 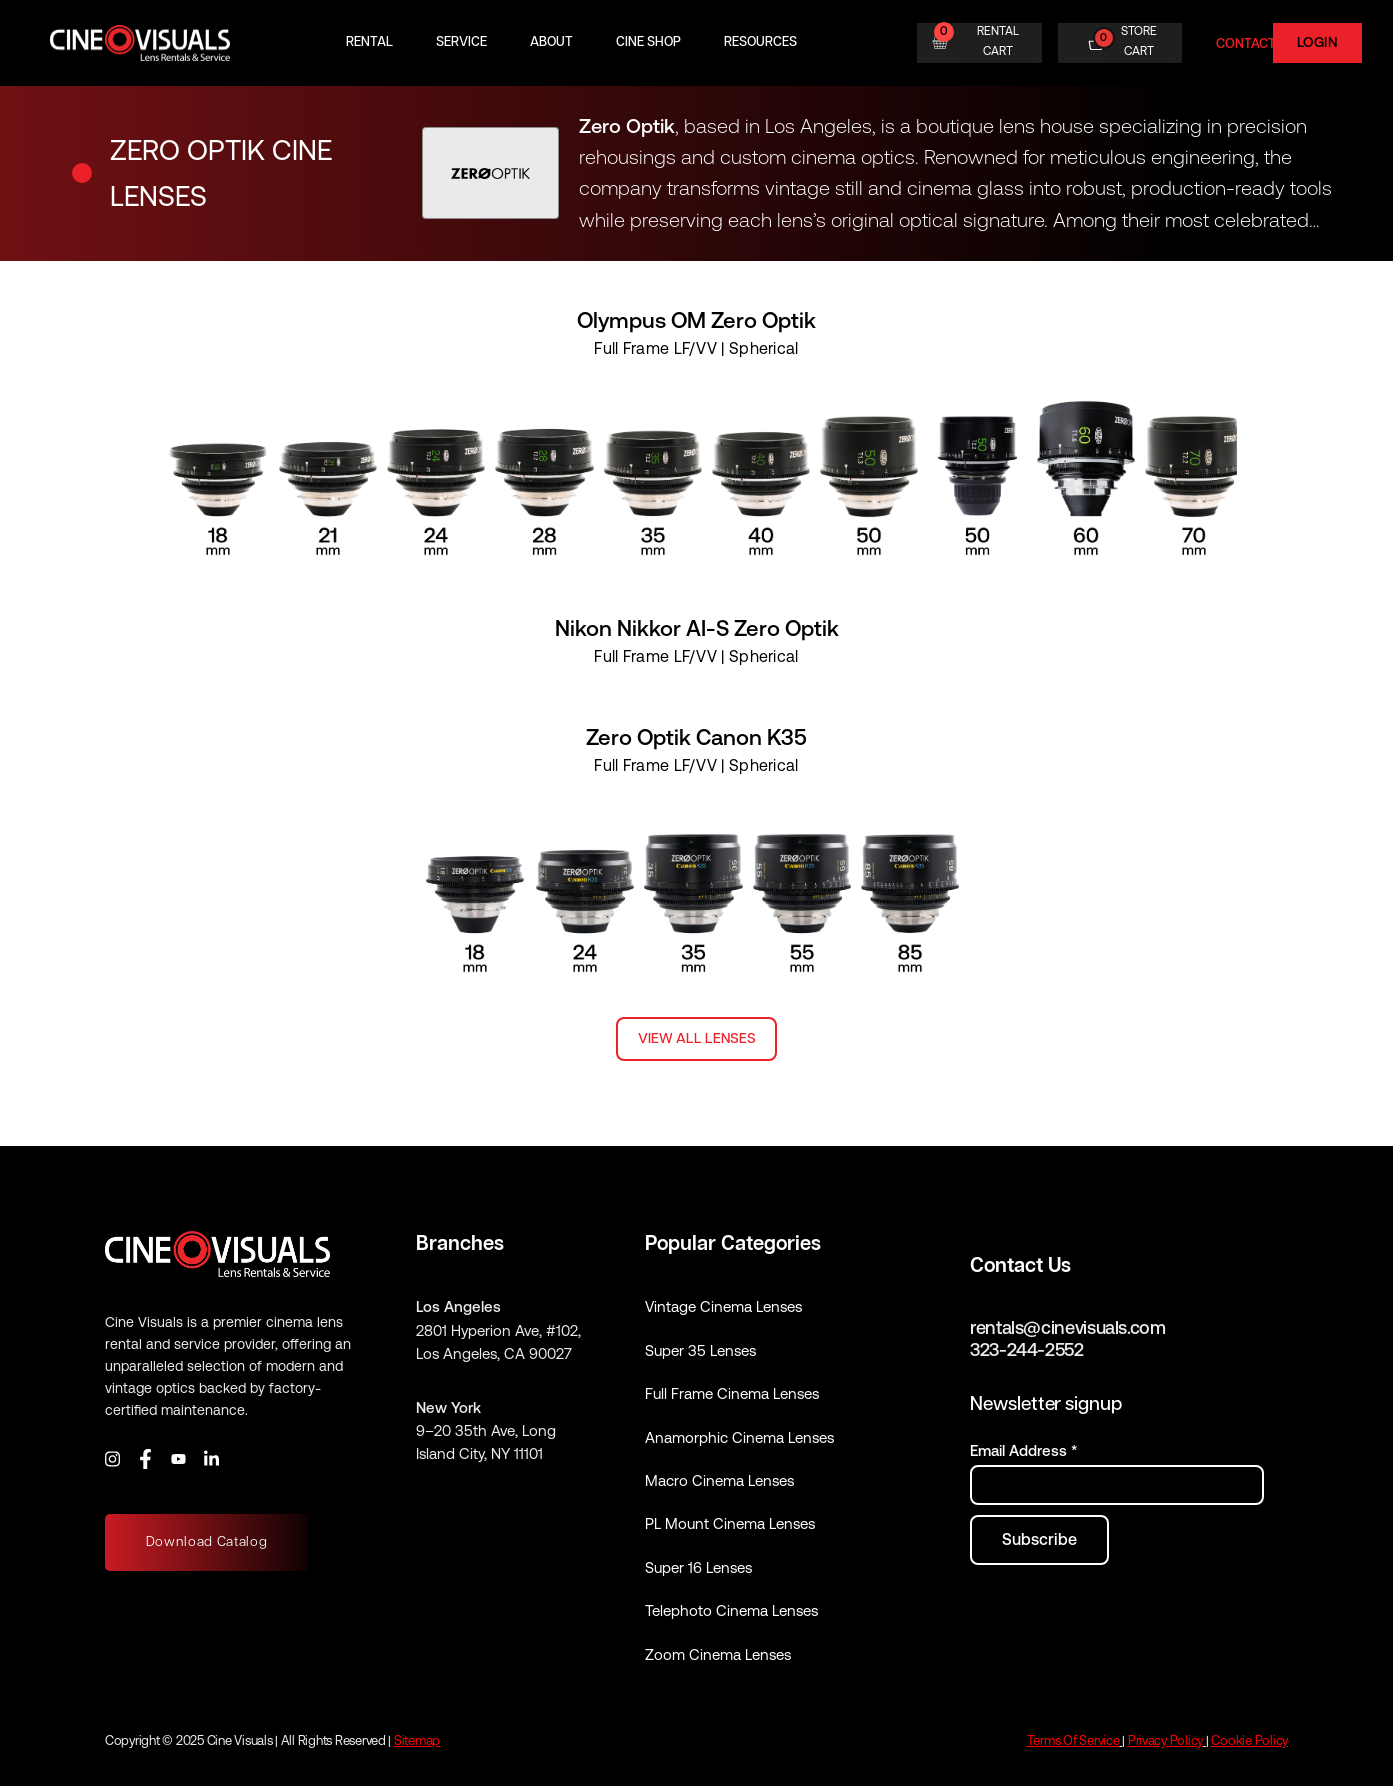 I want to click on Full Frame Cinema Lenses, so click(x=732, y=1393).